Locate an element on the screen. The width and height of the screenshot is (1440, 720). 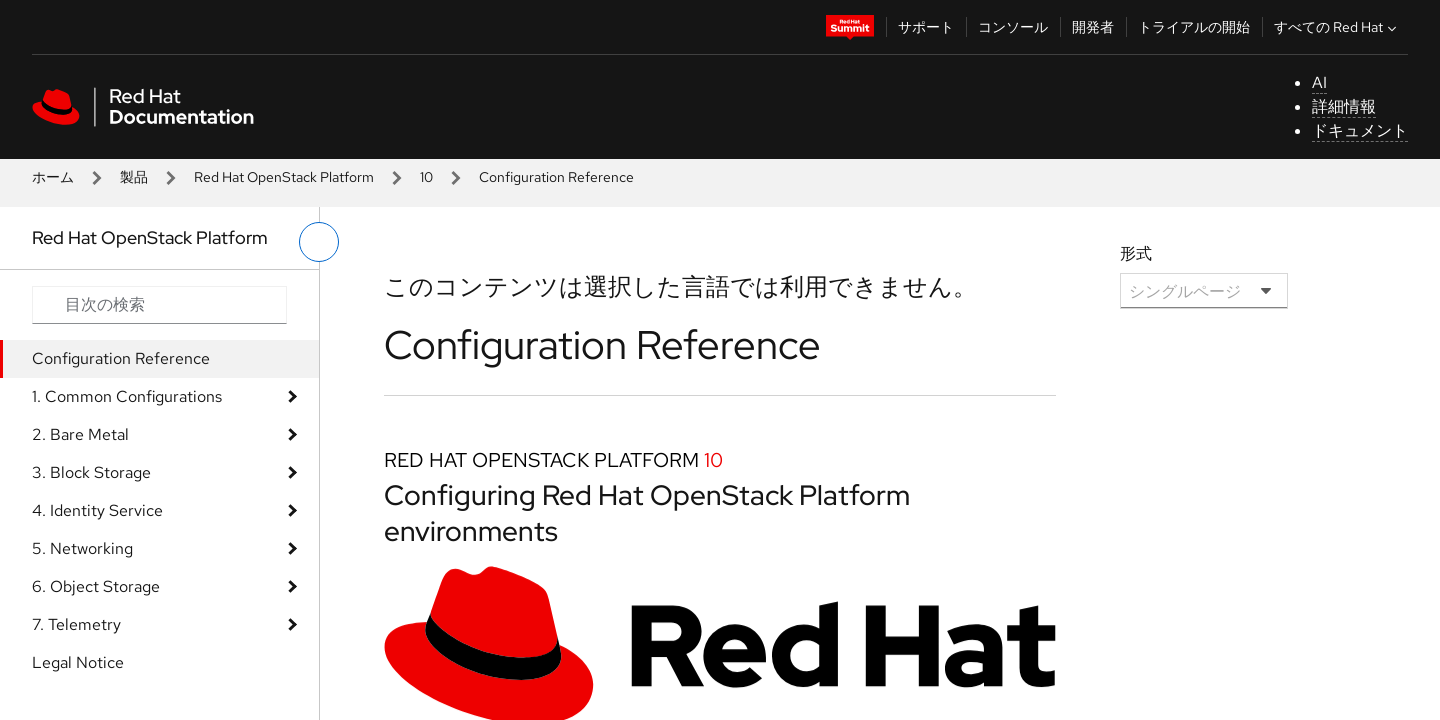
5. Networking is located at coordinates (82, 548).